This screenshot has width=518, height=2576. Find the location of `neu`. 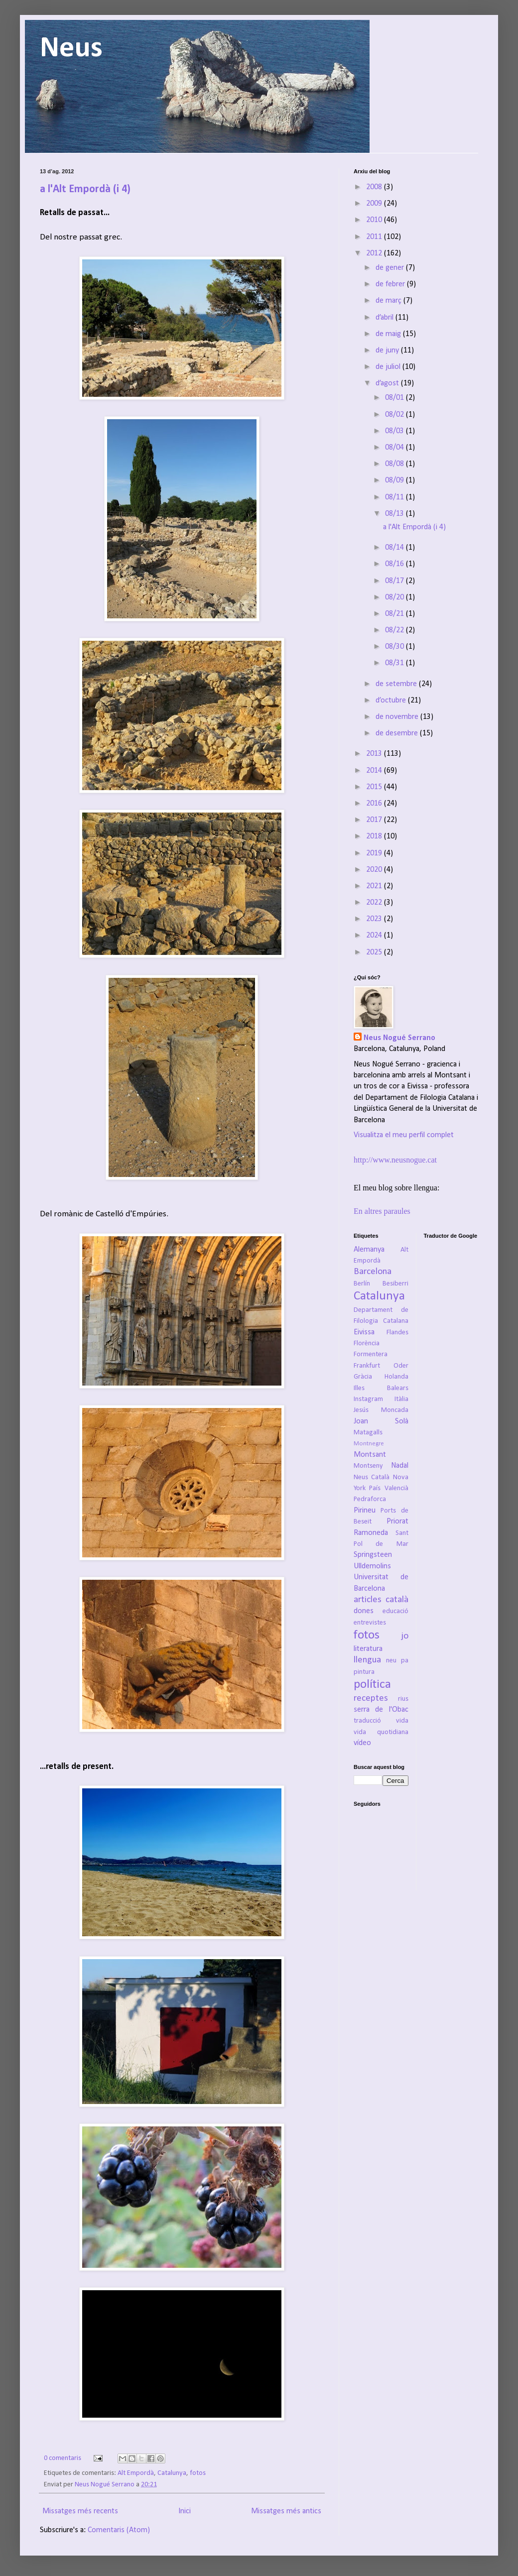

neu is located at coordinates (391, 1660).